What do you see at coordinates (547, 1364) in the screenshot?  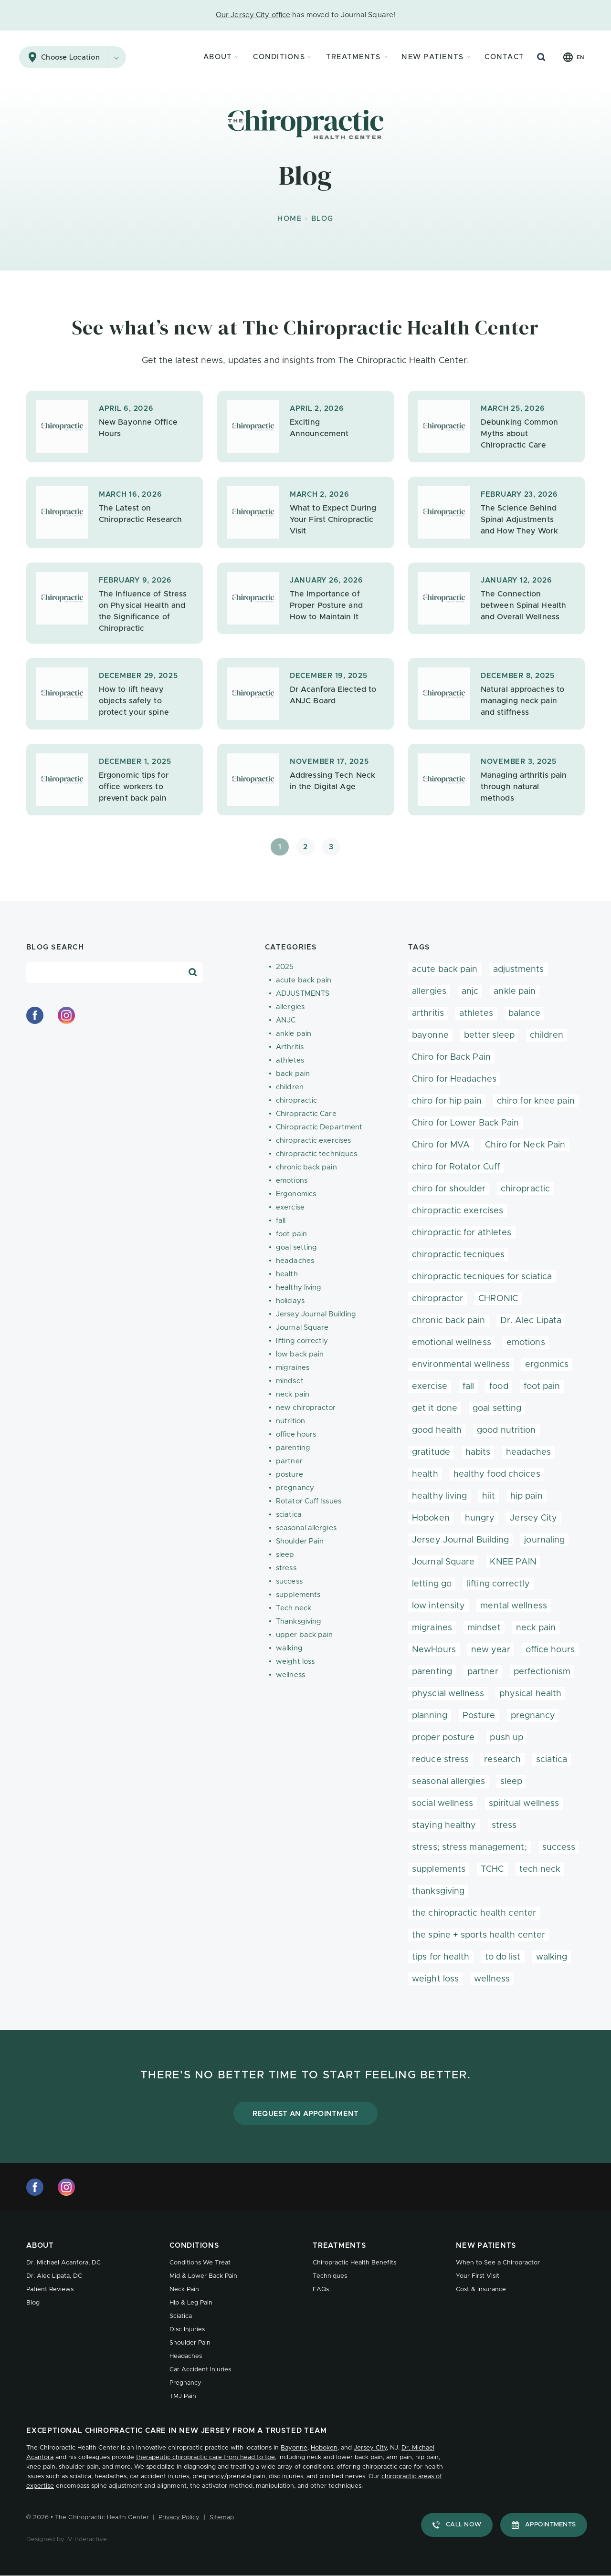 I see `ergonmics` at bounding box center [547, 1364].